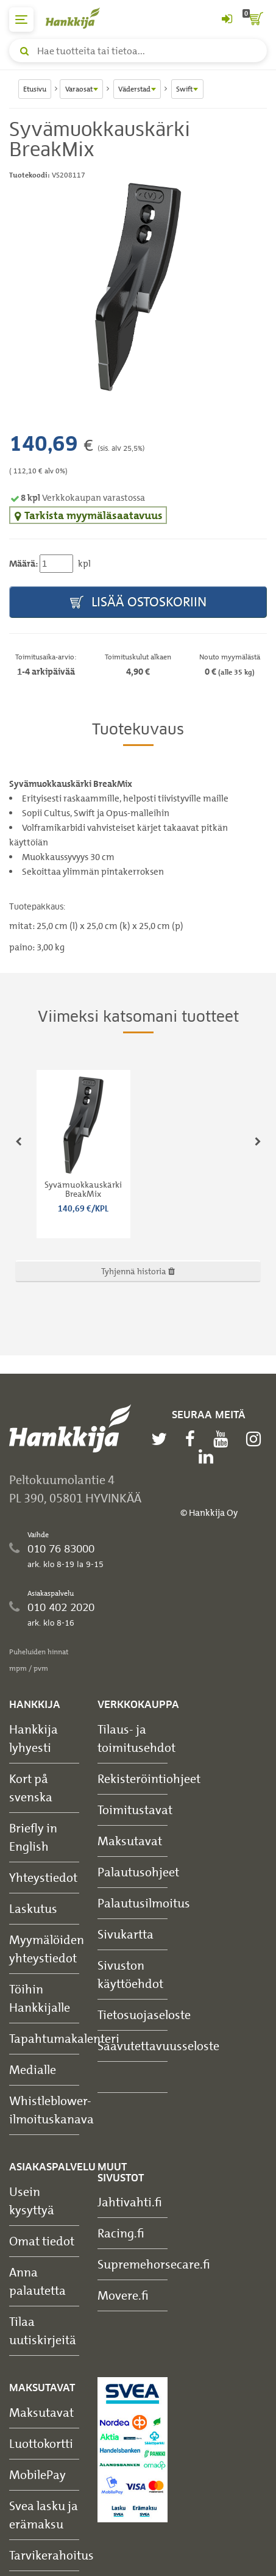 The width and height of the screenshot is (276, 2576). I want to click on Omat tiedot, so click(41, 2241).